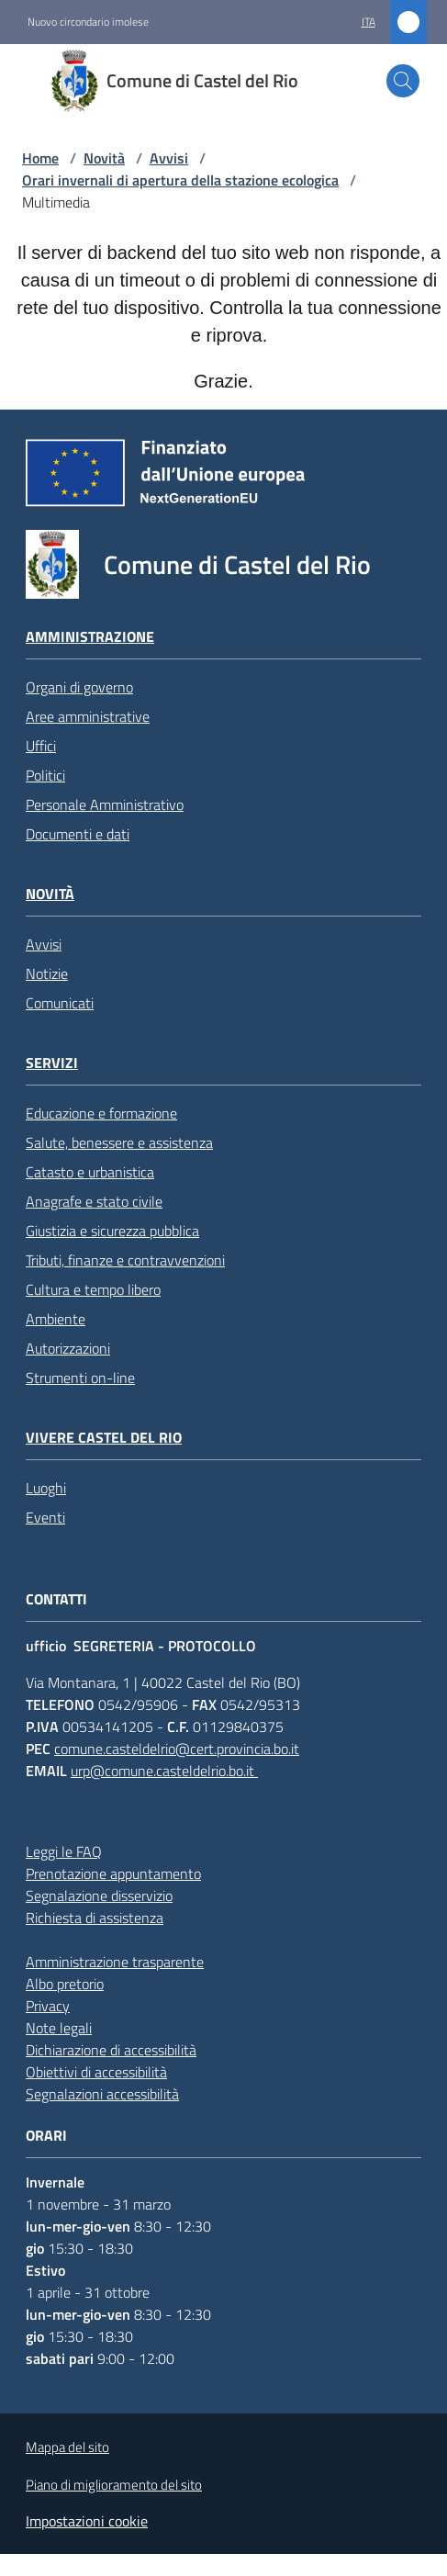 The width and height of the screenshot is (447, 2576). What do you see at coordinates (52, 1063) in the screenshot?
I see `Servizi` at bounding box center [52, 1063].